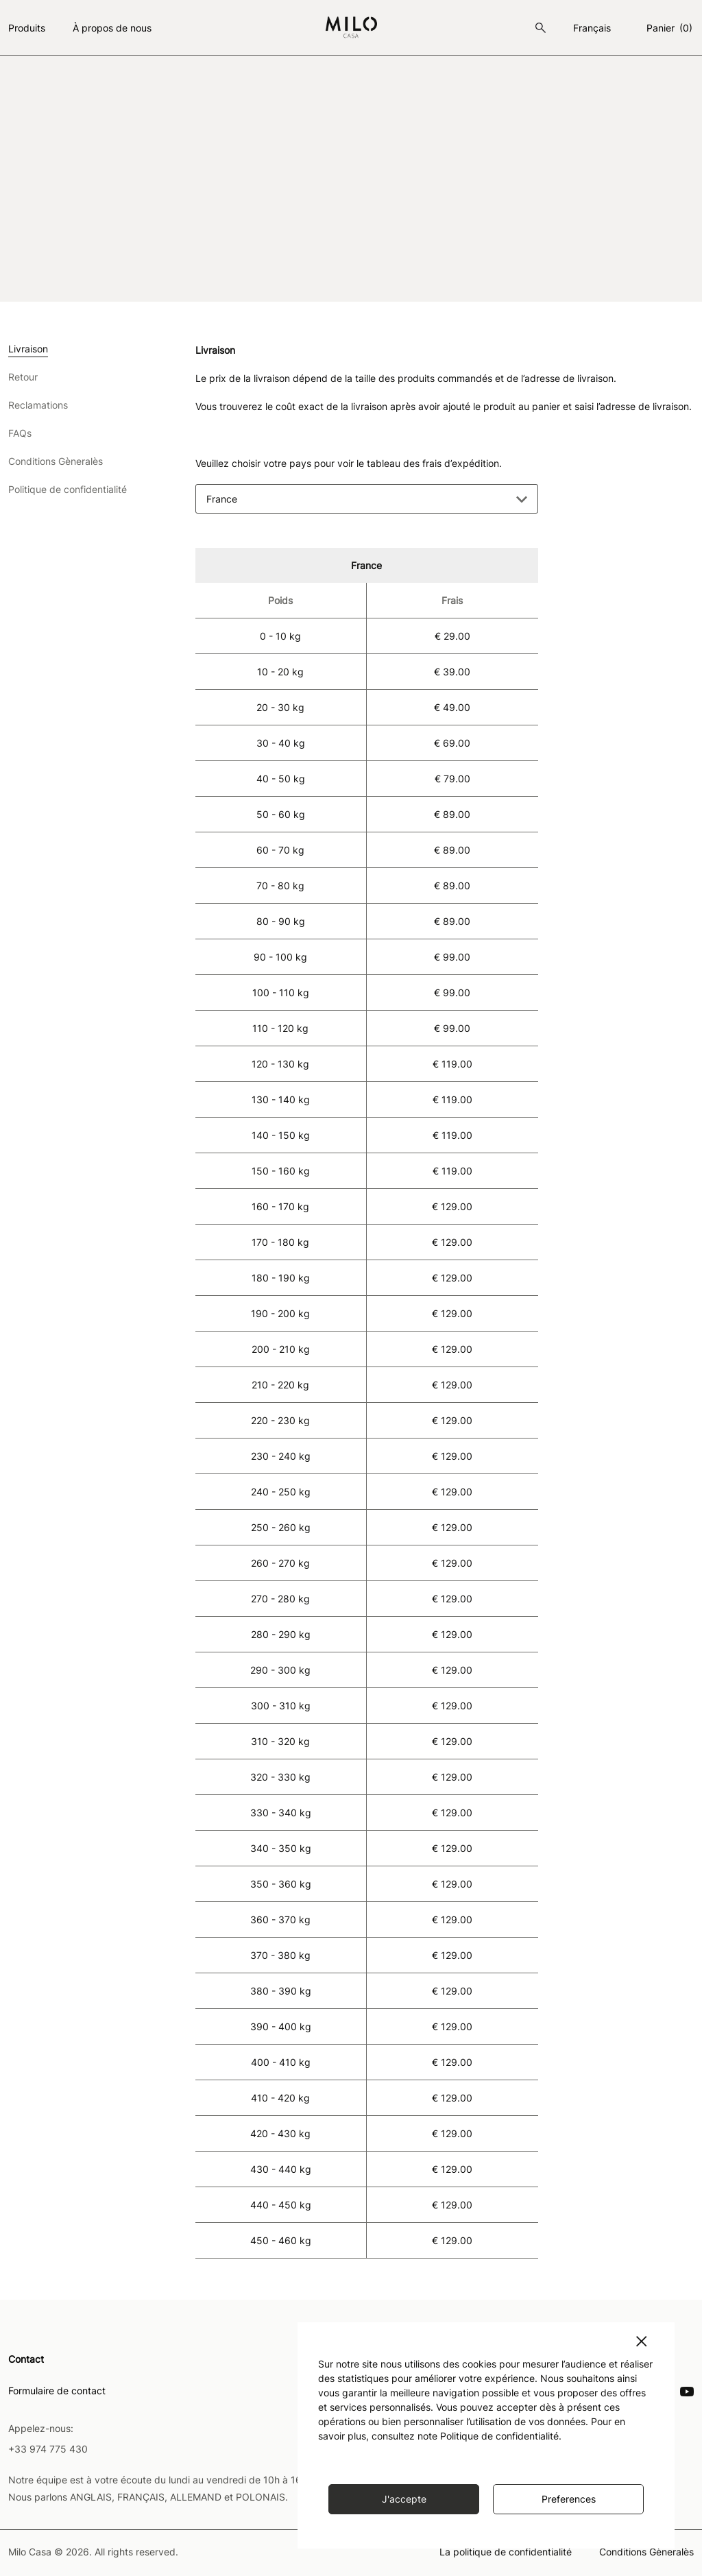  I want to click on Preferences, so click(569, 2499).